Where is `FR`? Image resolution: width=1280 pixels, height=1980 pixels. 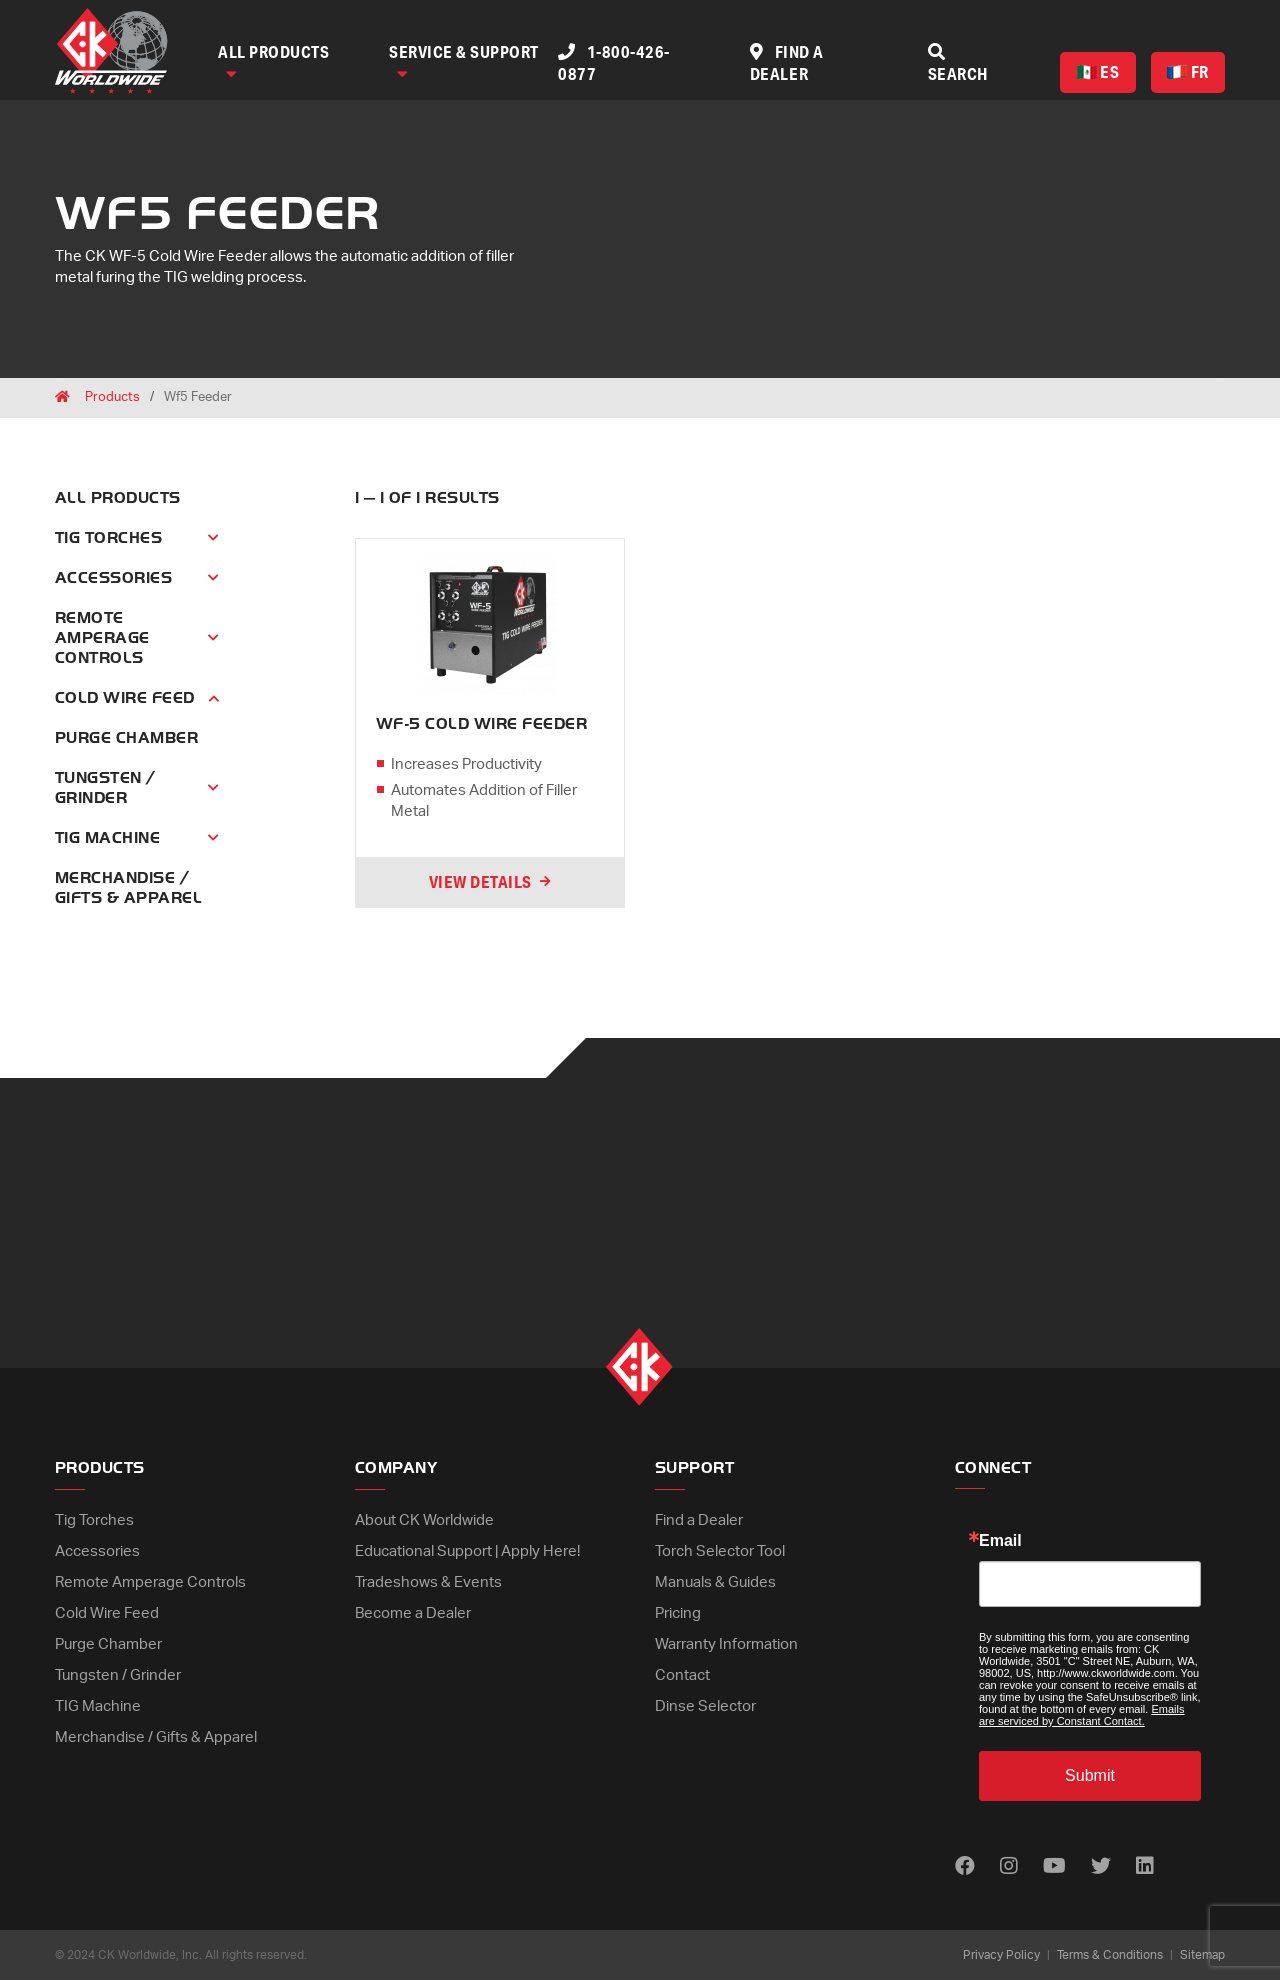
FR is located at coordinates (1188, 71).